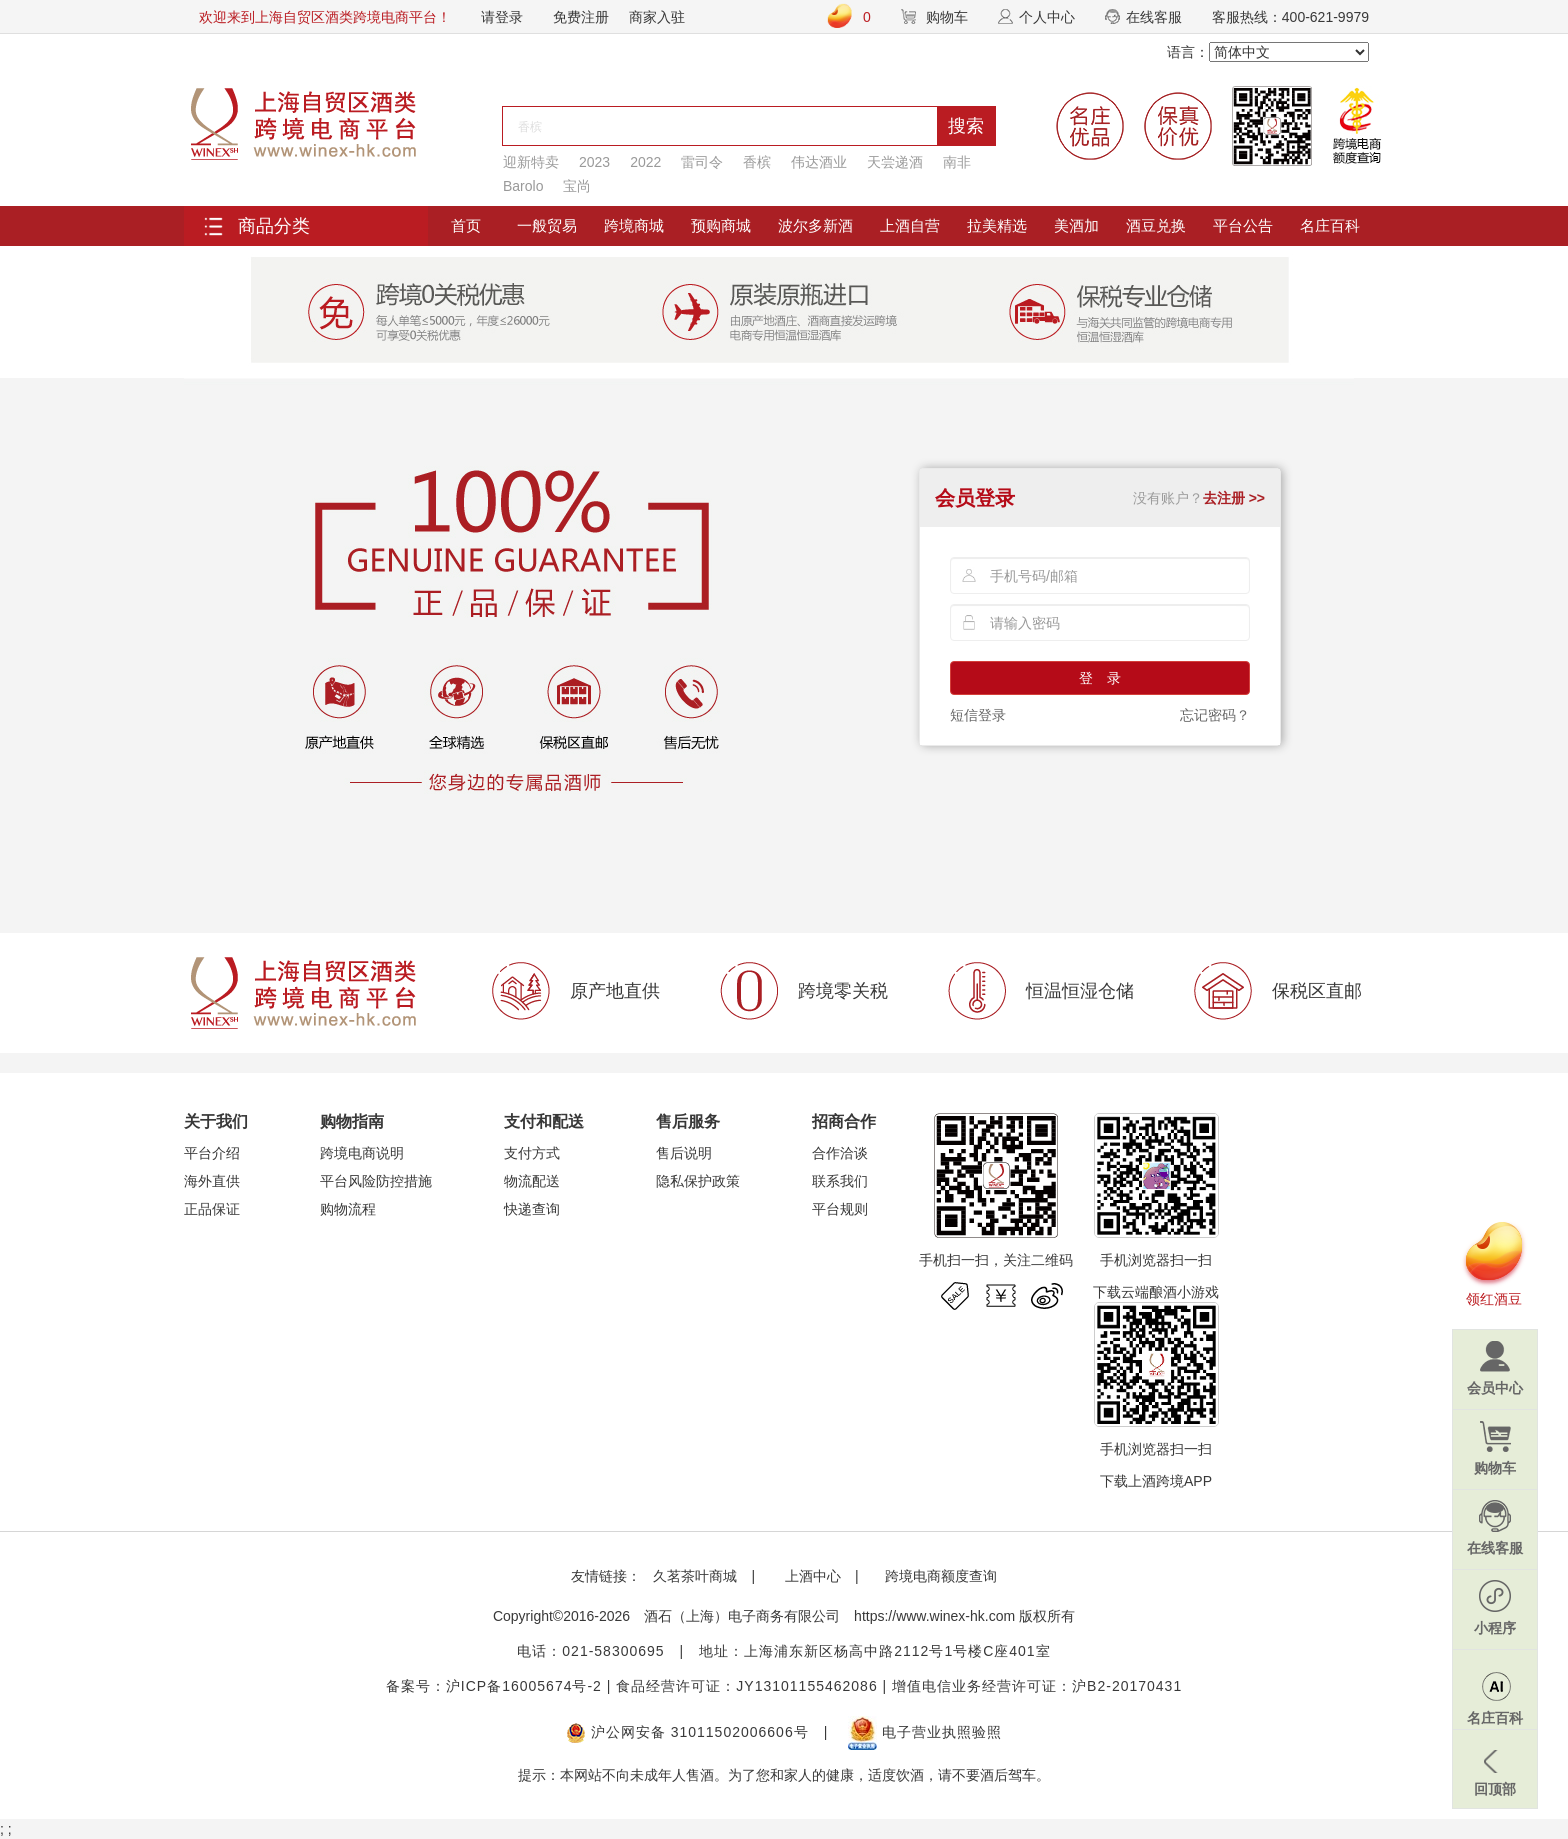  Describe the element at coordinates (348, 1209) in the screenshot. I see `购物流程` at that location.